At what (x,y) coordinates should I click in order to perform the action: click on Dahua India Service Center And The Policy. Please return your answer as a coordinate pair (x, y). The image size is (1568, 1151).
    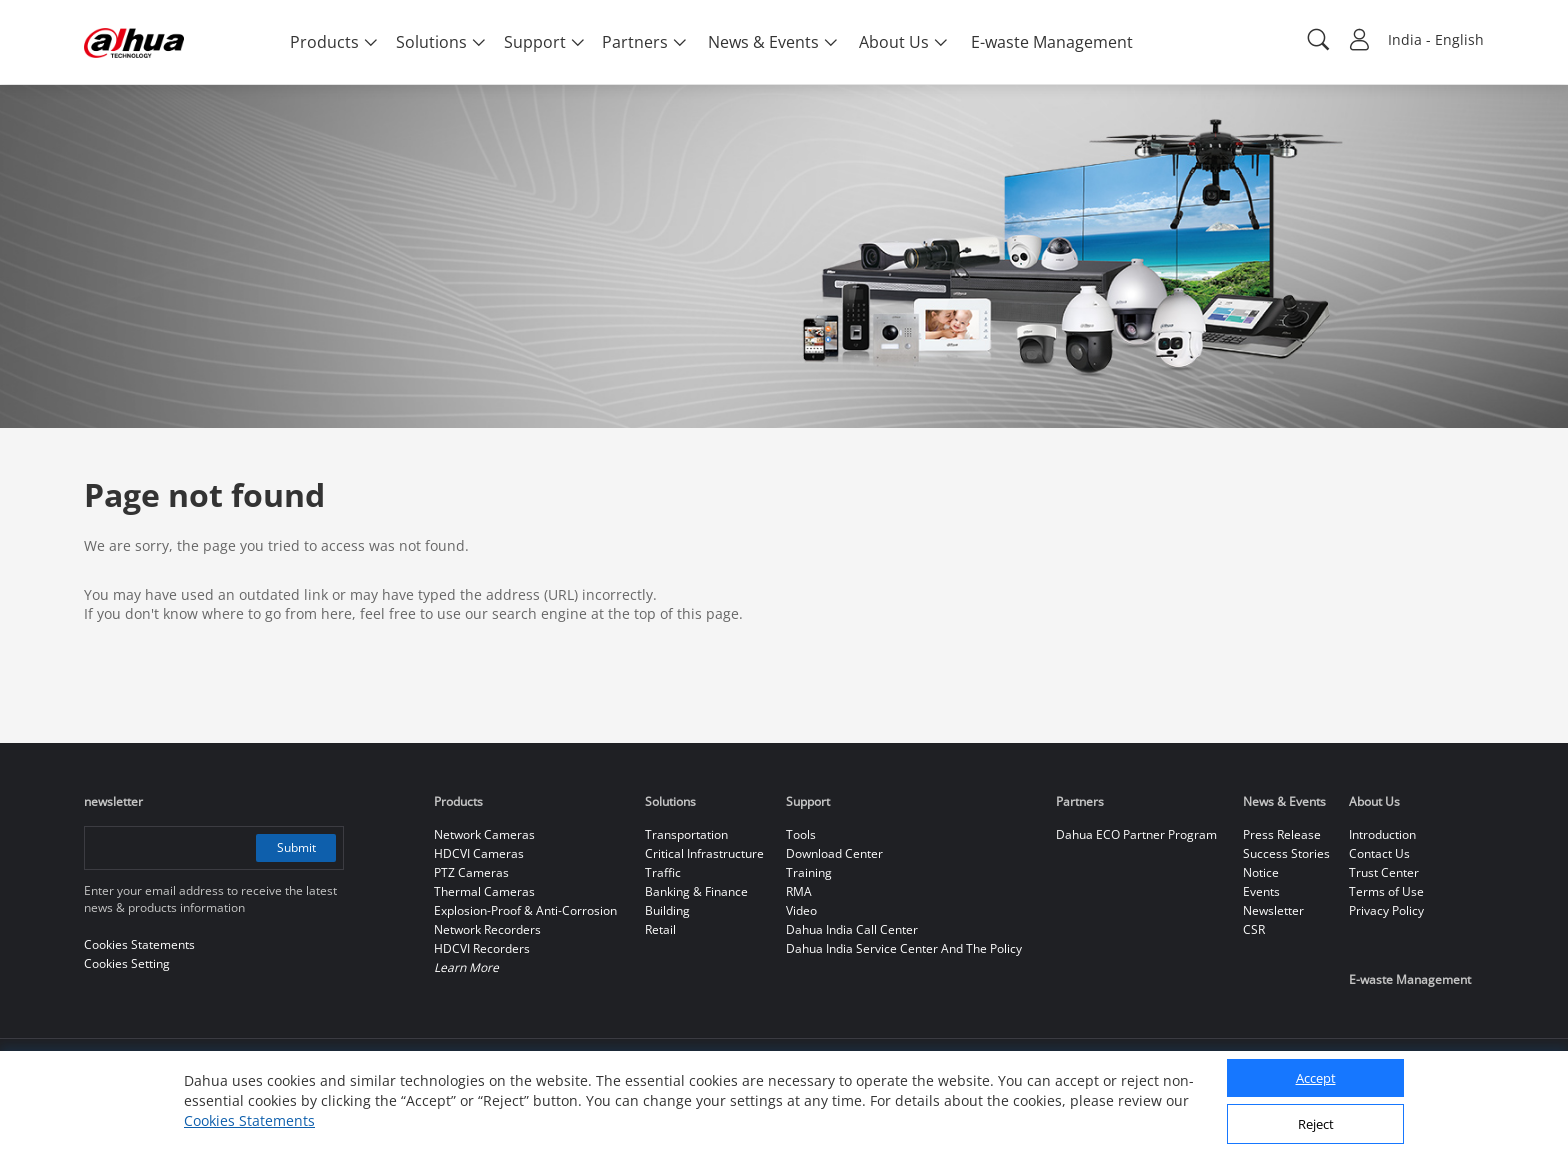
    Looking at the image, I should click on (904, 948).